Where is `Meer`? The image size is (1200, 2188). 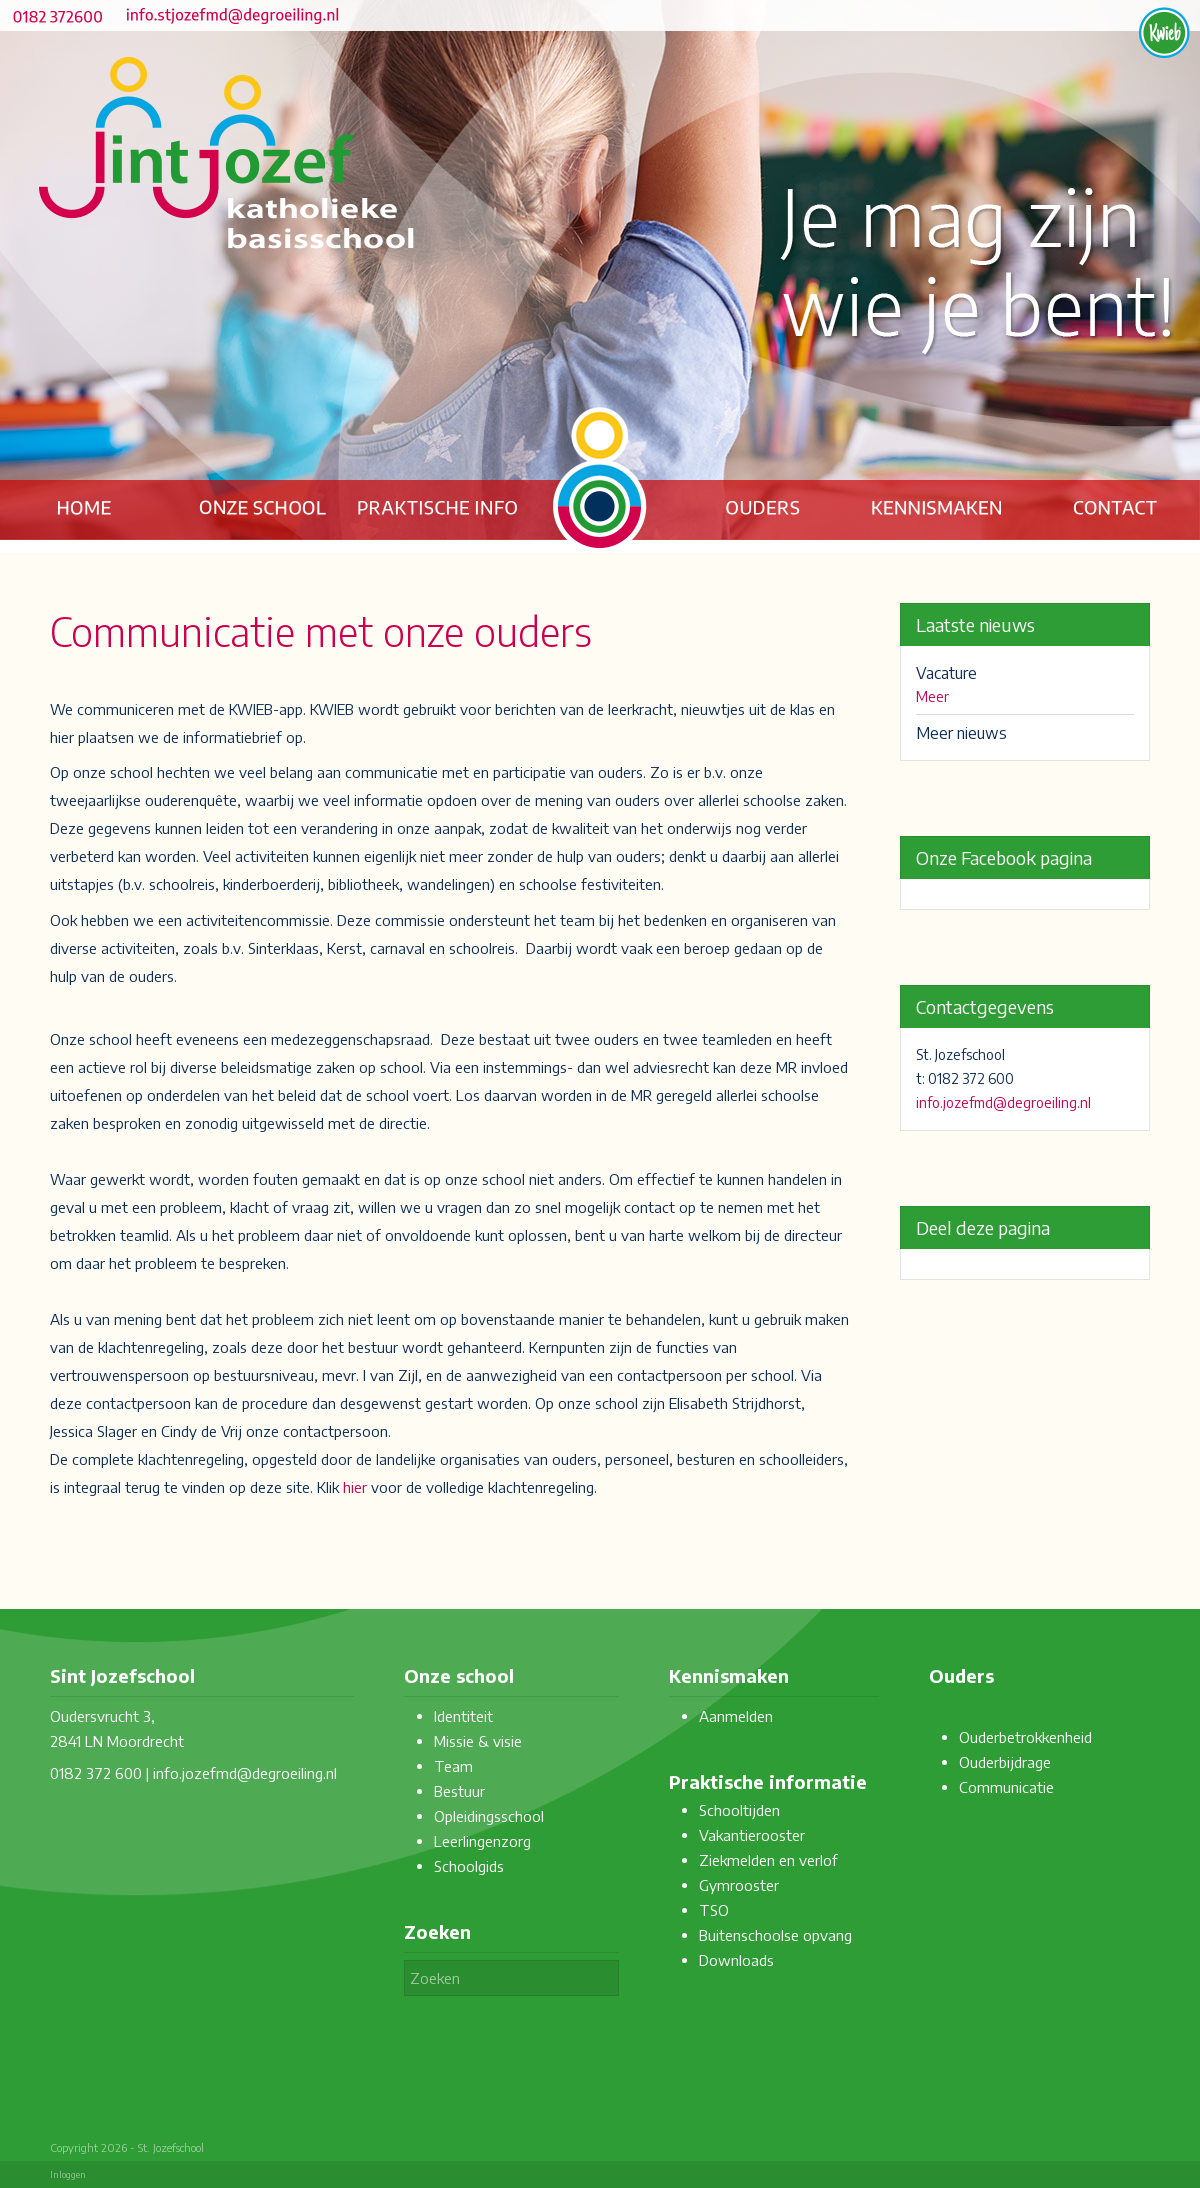 Meer is located at coordinates (932, 696).